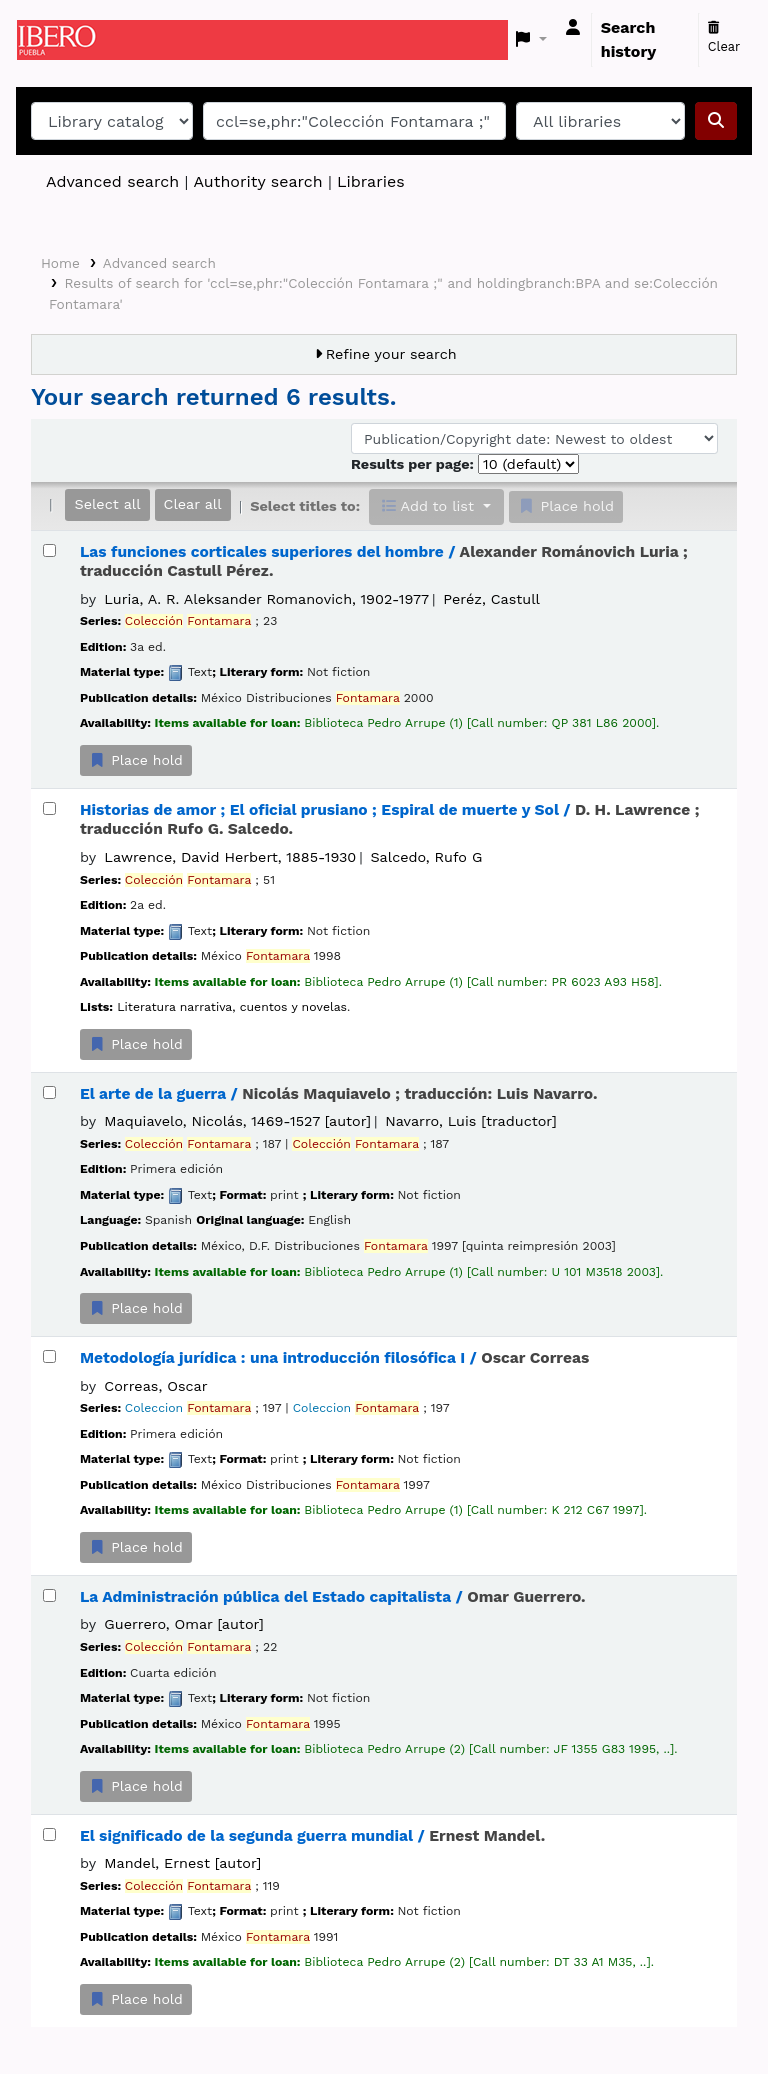 This screenshot has width=768, height=2074. I want to click on Clear all, so click(193, 504).